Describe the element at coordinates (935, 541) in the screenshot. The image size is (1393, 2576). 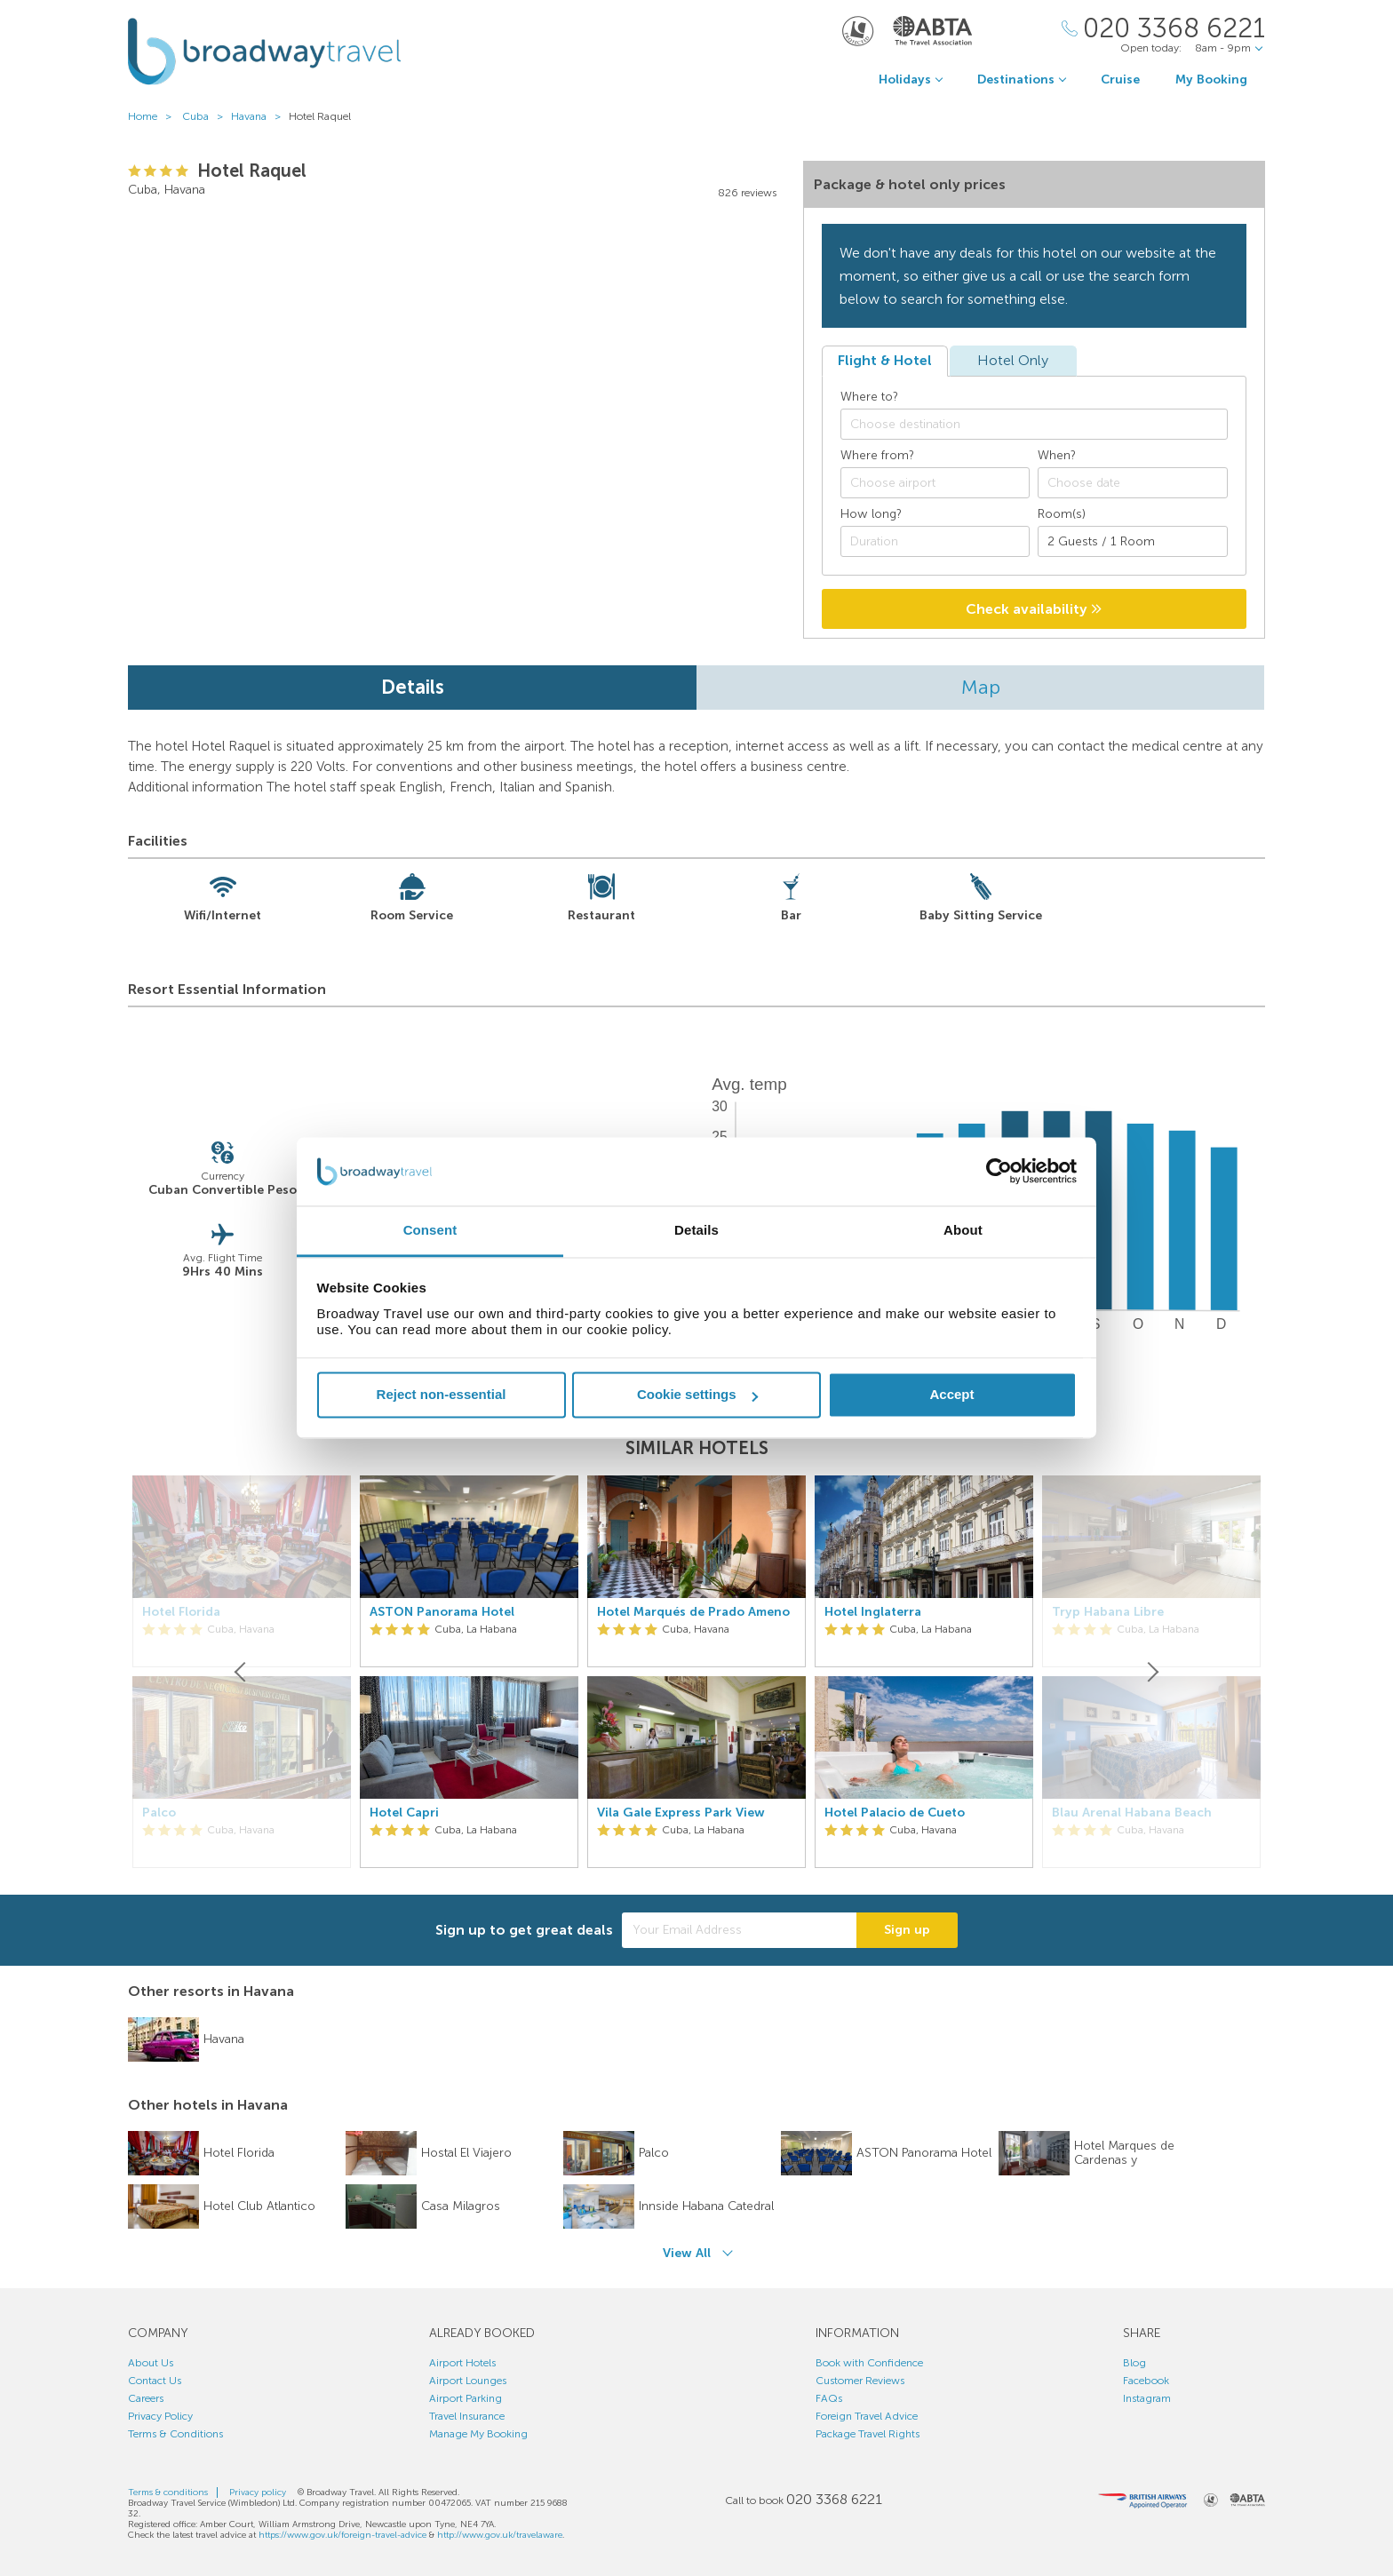
I see `[Duration]` at that location.